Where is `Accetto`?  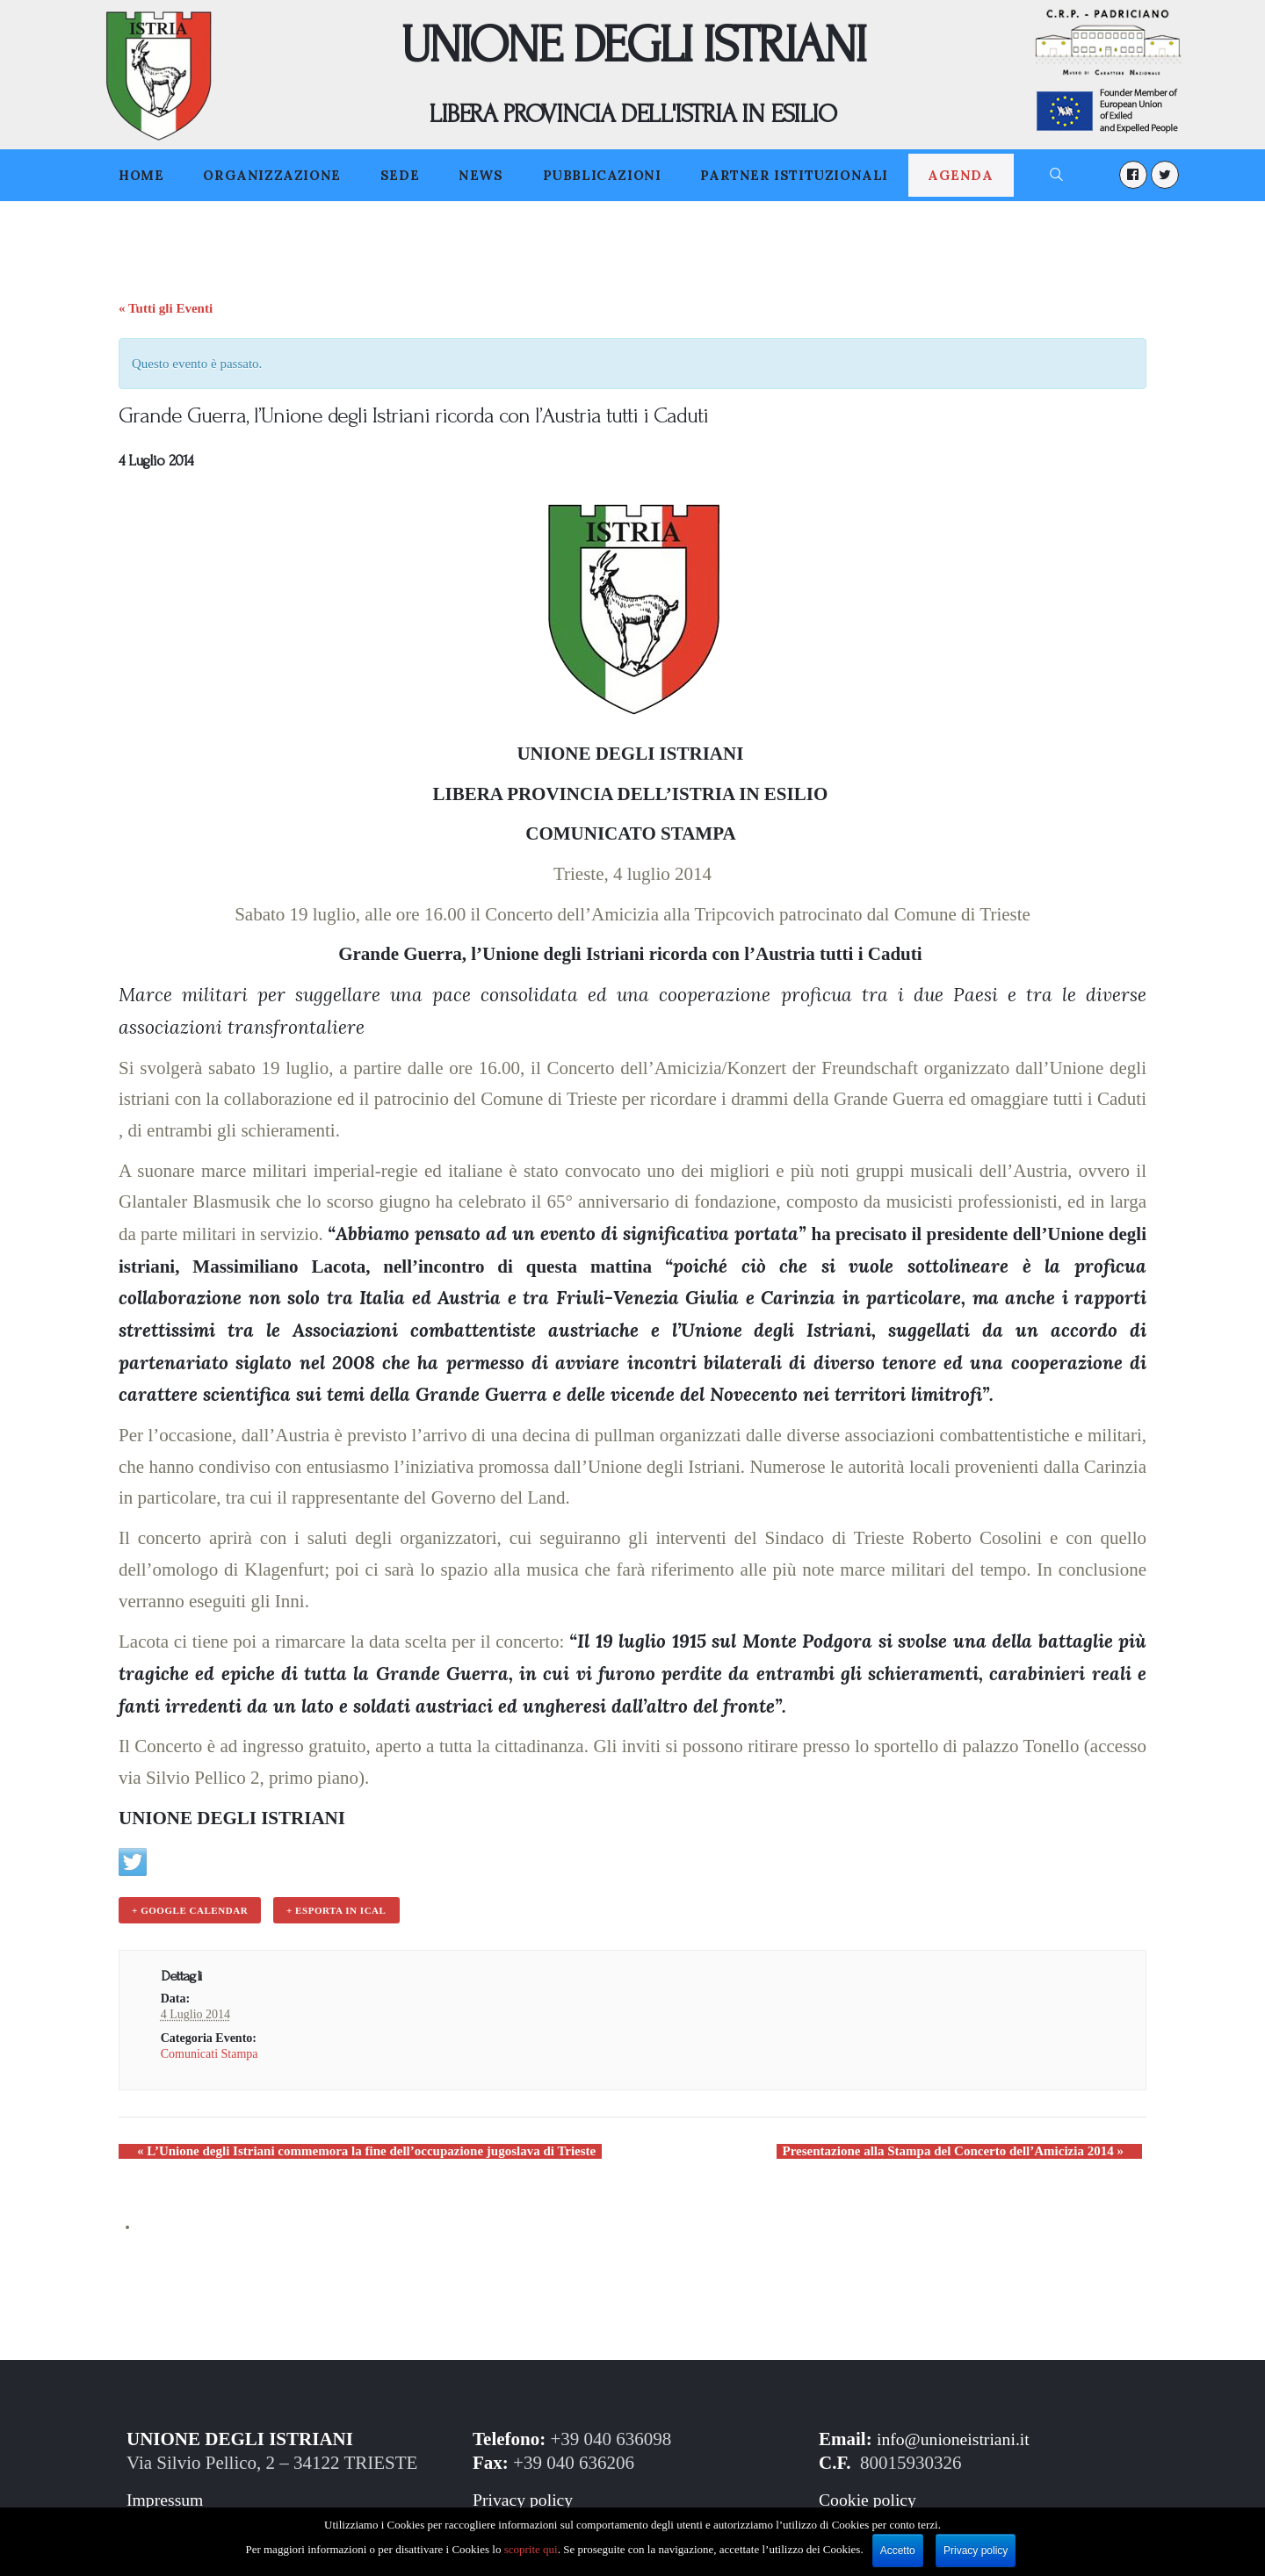
Accetto is located at coordinates (897, 2550).